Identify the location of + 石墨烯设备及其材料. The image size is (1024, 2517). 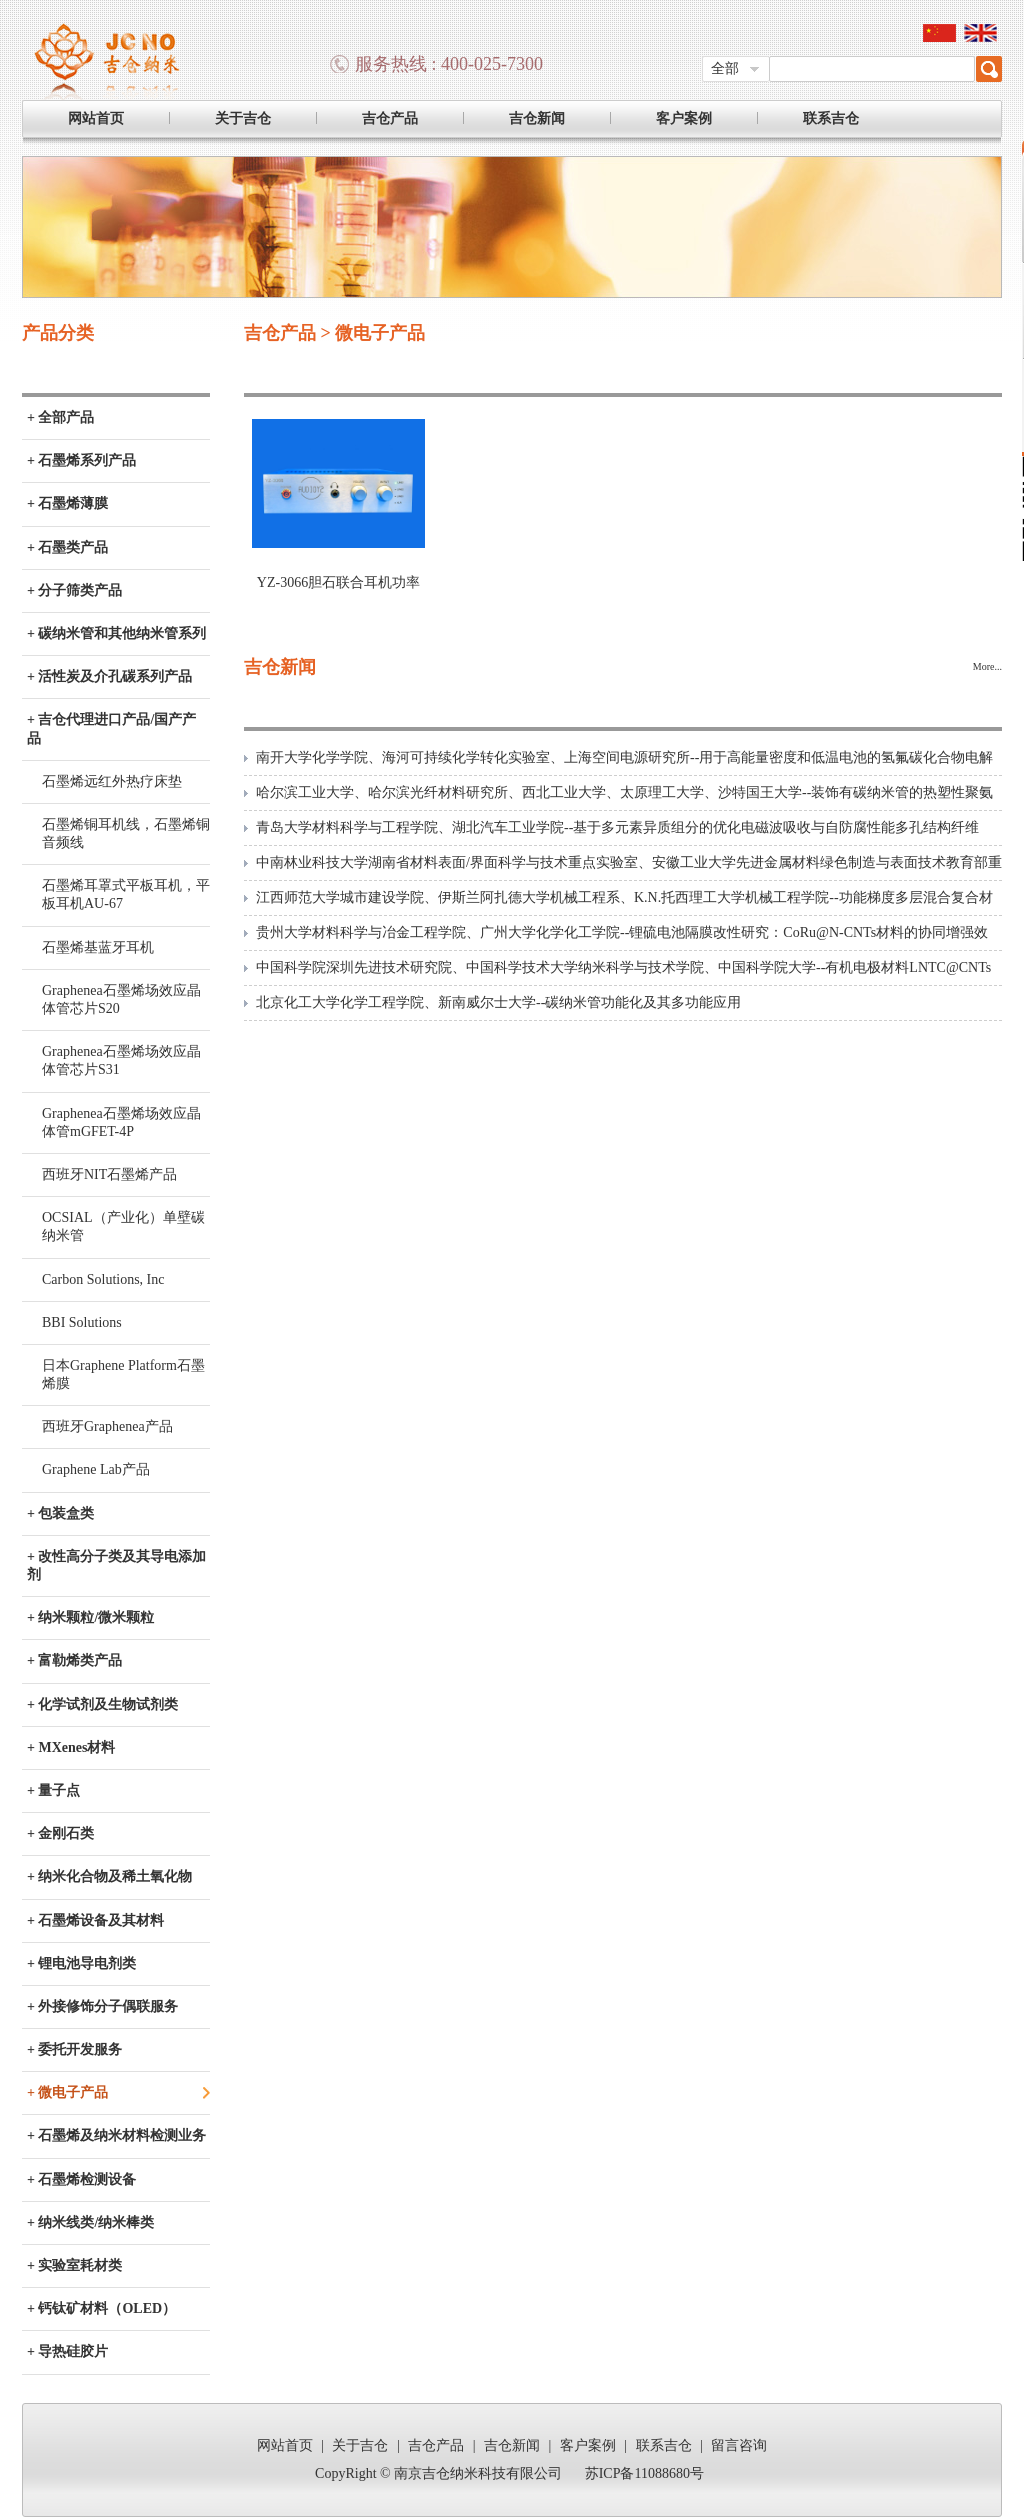
(95, 1920).